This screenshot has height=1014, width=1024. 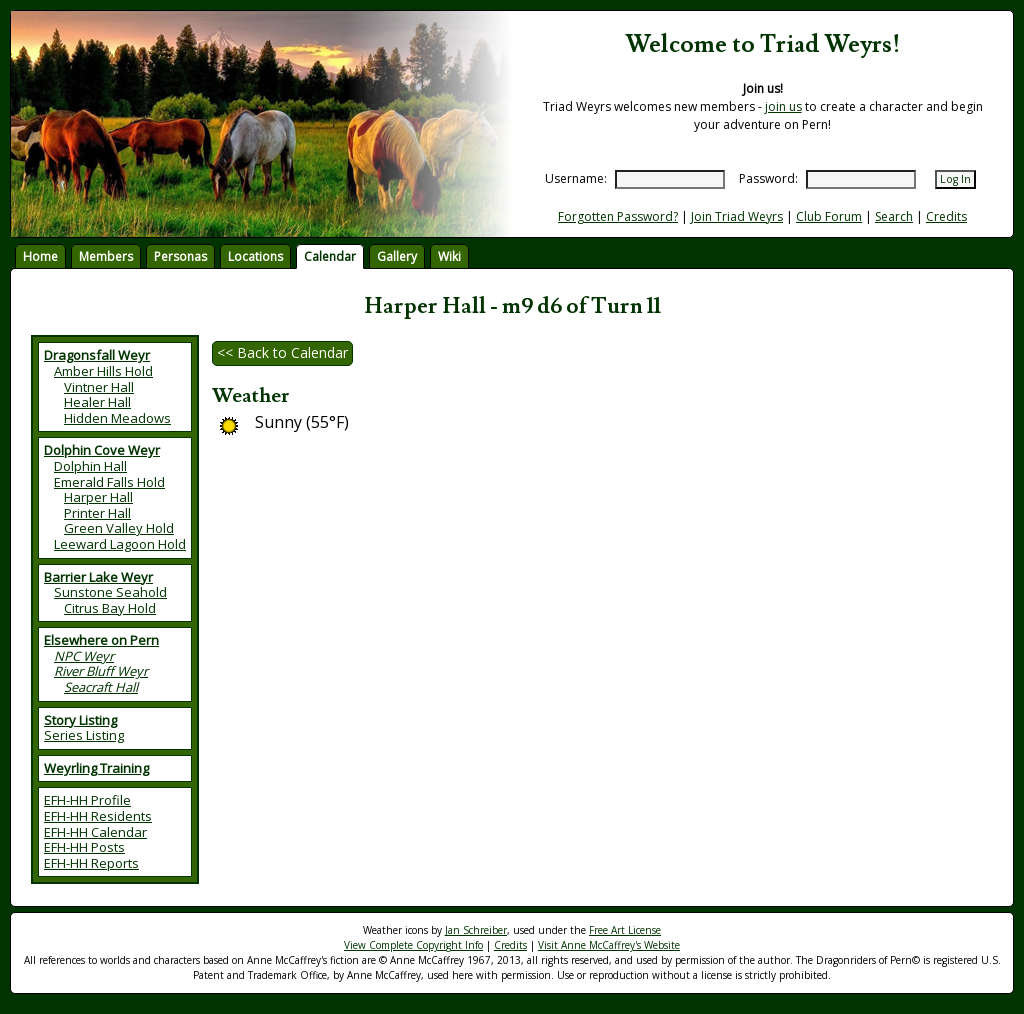 What do you see at coordinates (110, 608) in the screenshot?
I see `Citrus Bay Hold` at bounding box center [110, 608].